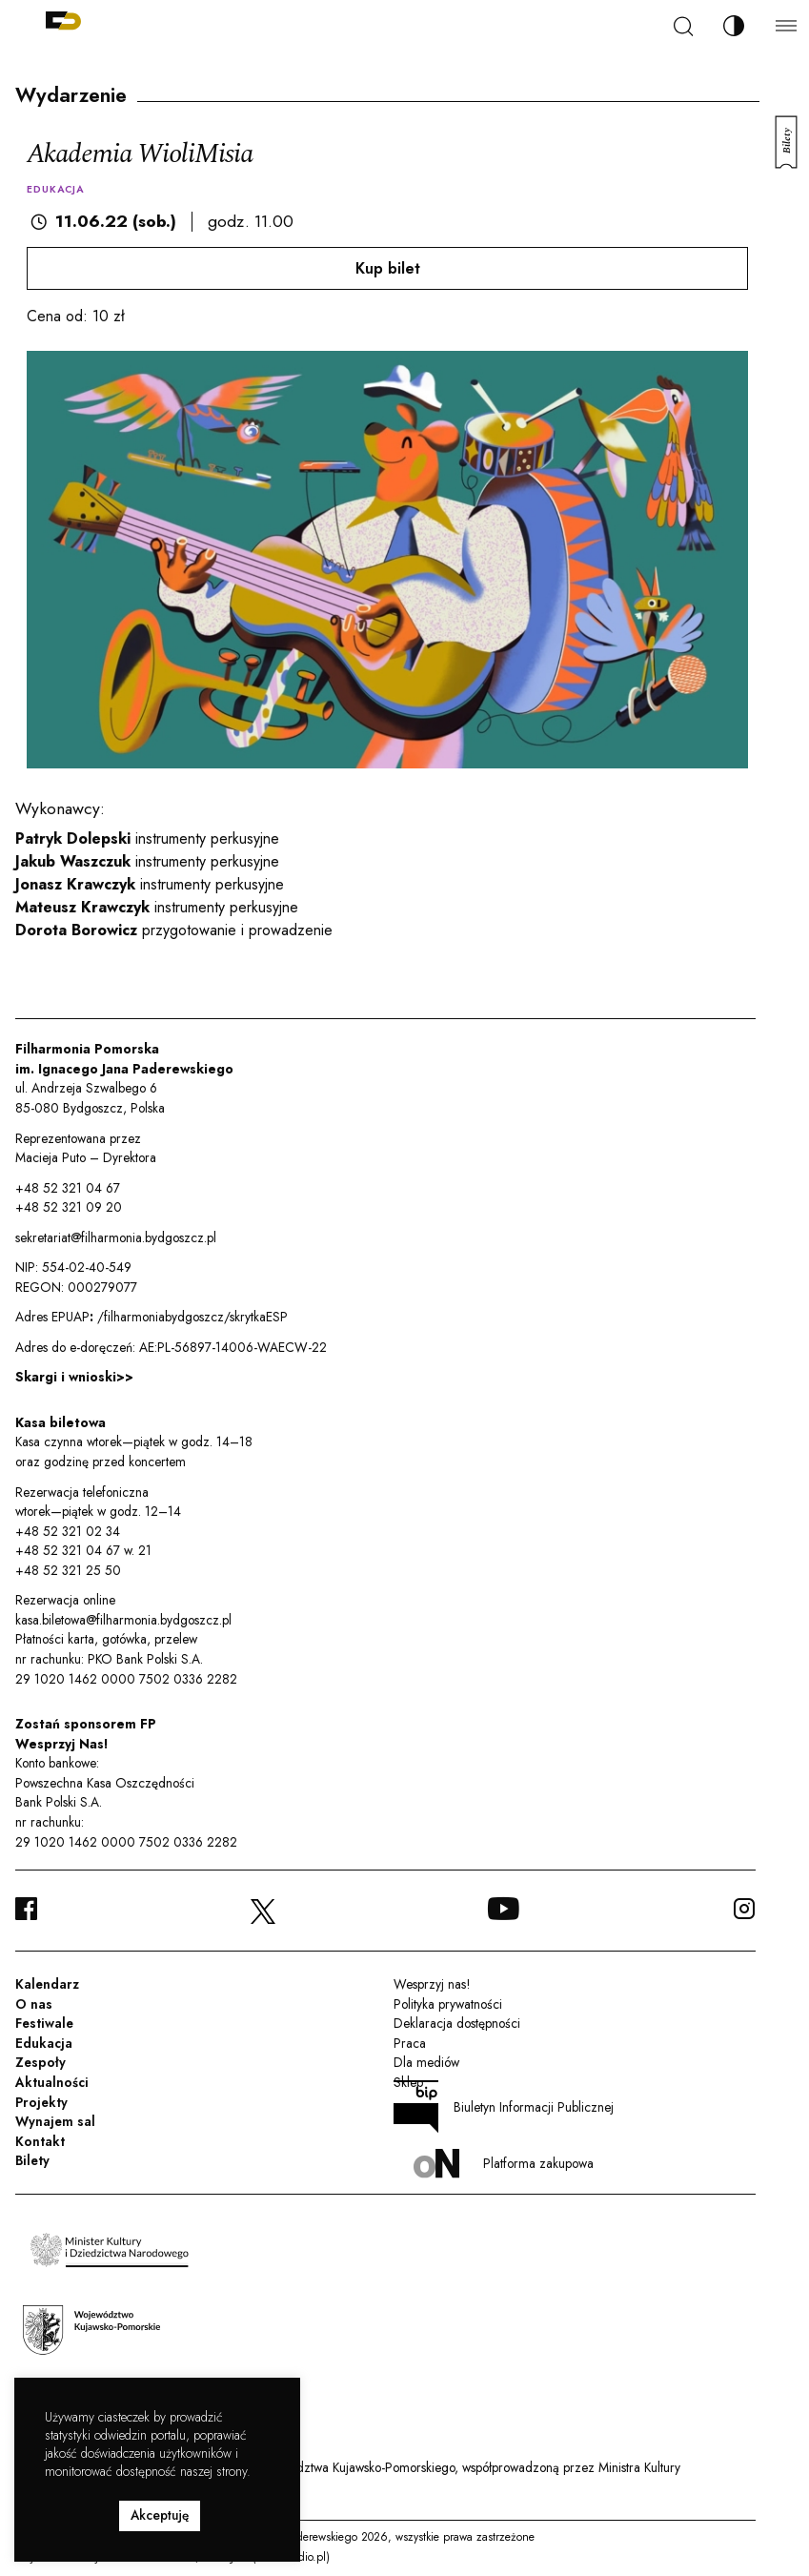 The height and width of the screenshot is (2576, 809). Describe the element at coordinates (426, 2062) in the screenshot. I see `Dla mediów` at that location.